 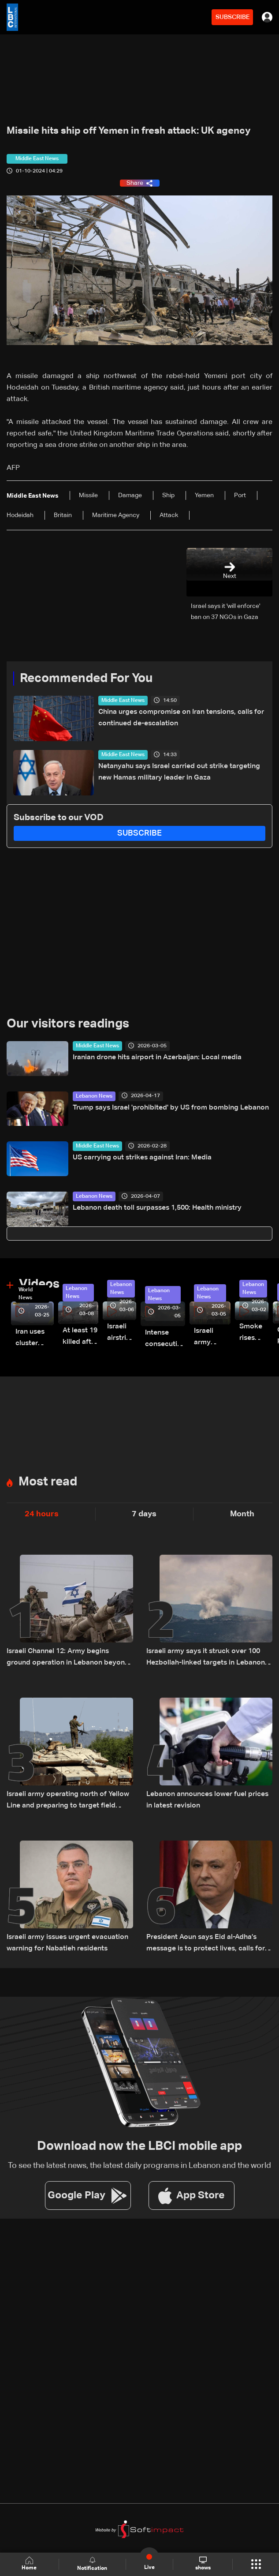 What do you see at coordinates (67, 1943) in the screenshot?
I see `Israeli army issues urgent evacuation warning for Nabatieh residents` at bounding box center [67, 1943].